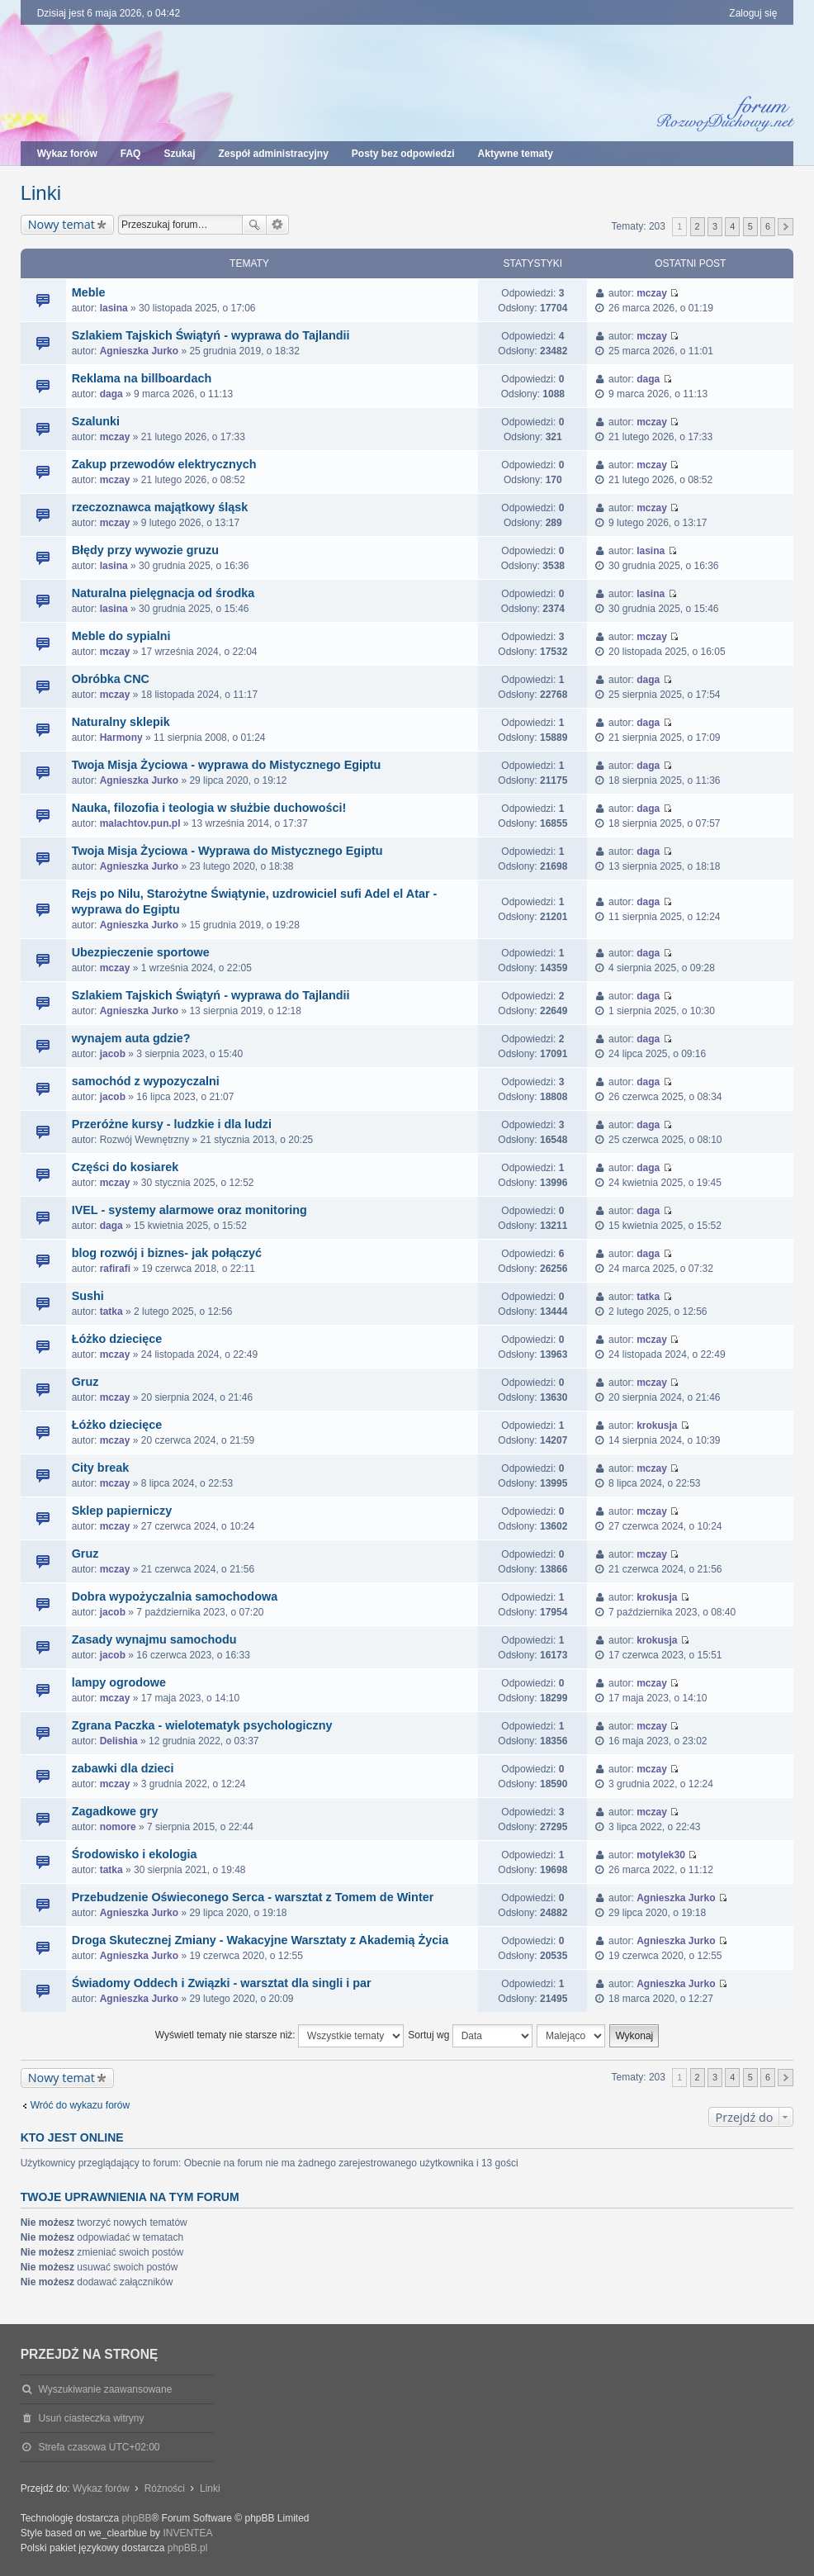 The width and height of the screenshot is (814, 2576). I want to click on FAQ [menuitem], so click(131, 153).